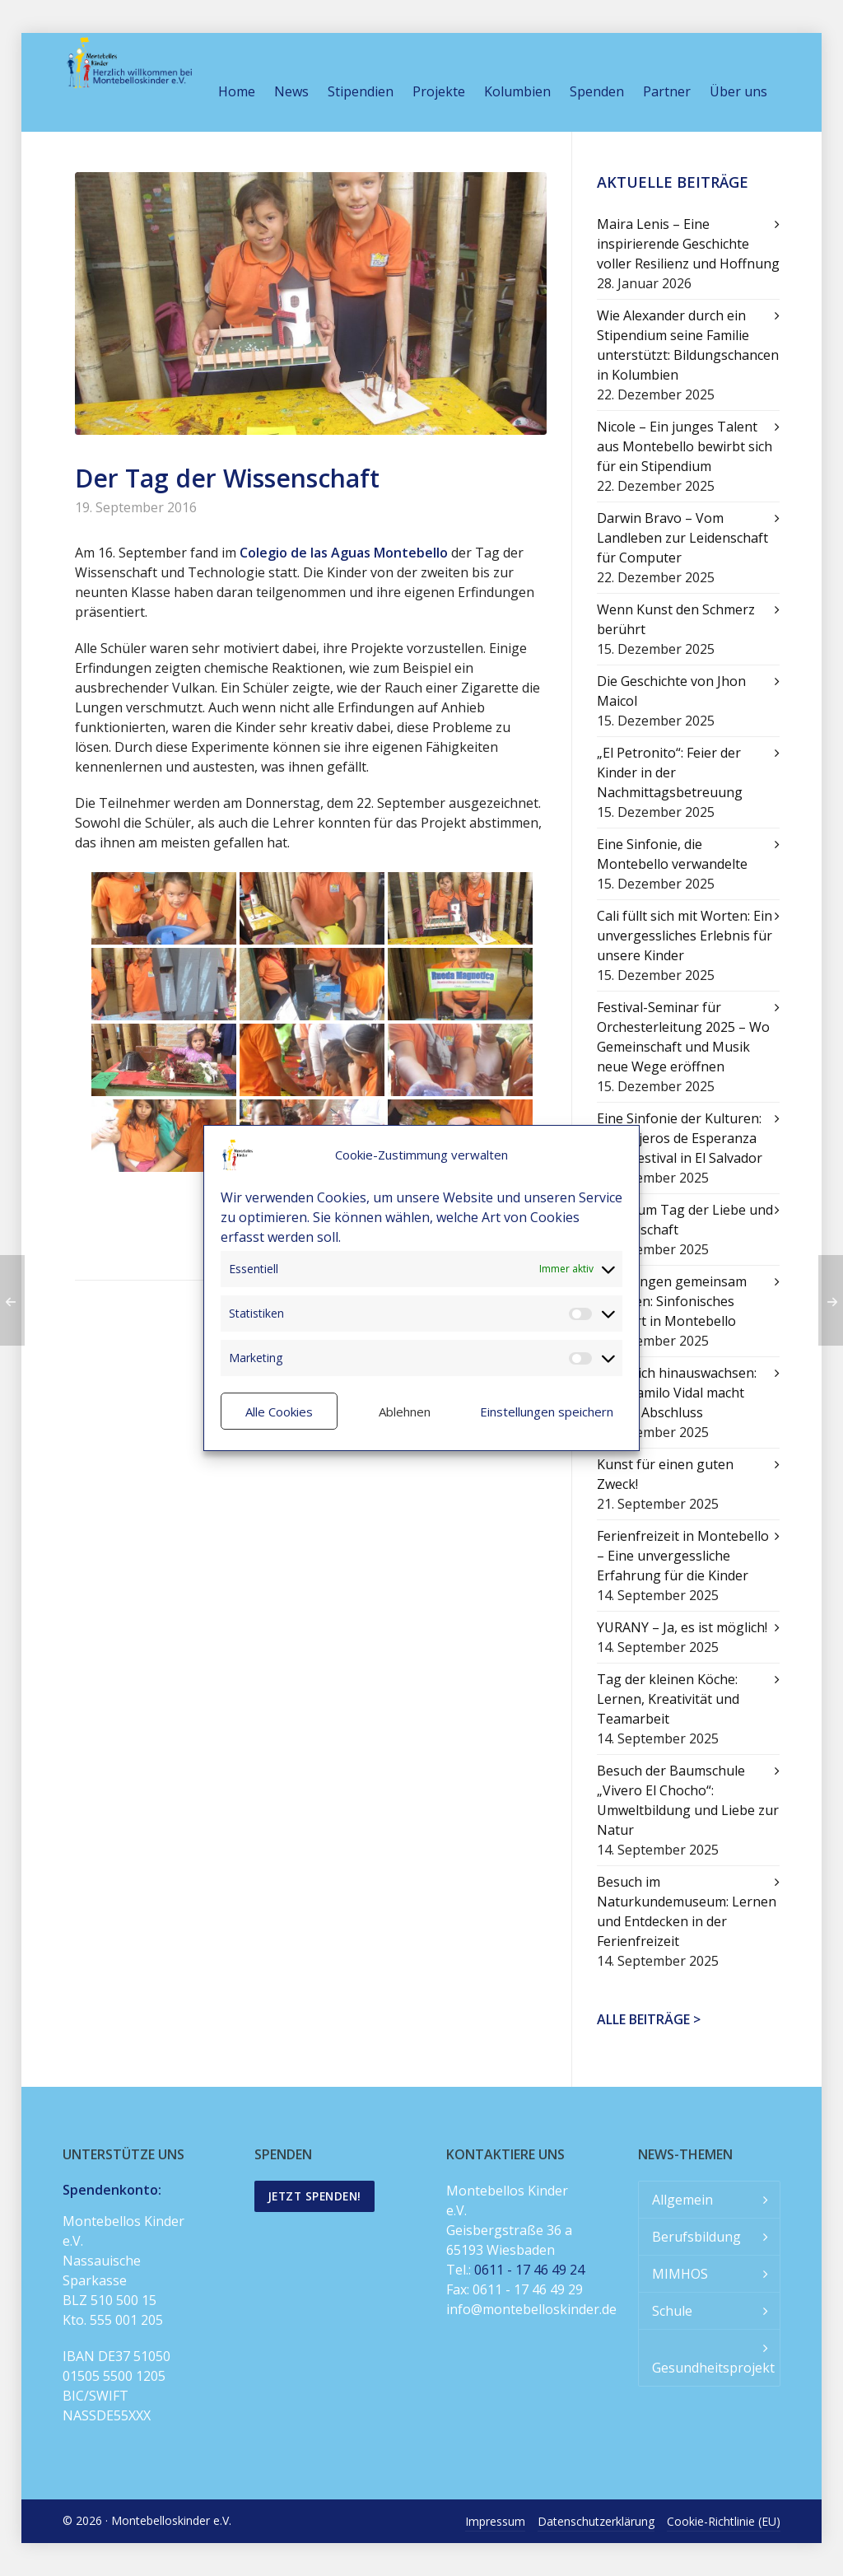 This screenshot has width=843, height=2576. Describe the element at coordinates (344, 553) in the screenshot. I see `Colegio de las Aguas Montebello` at that location.